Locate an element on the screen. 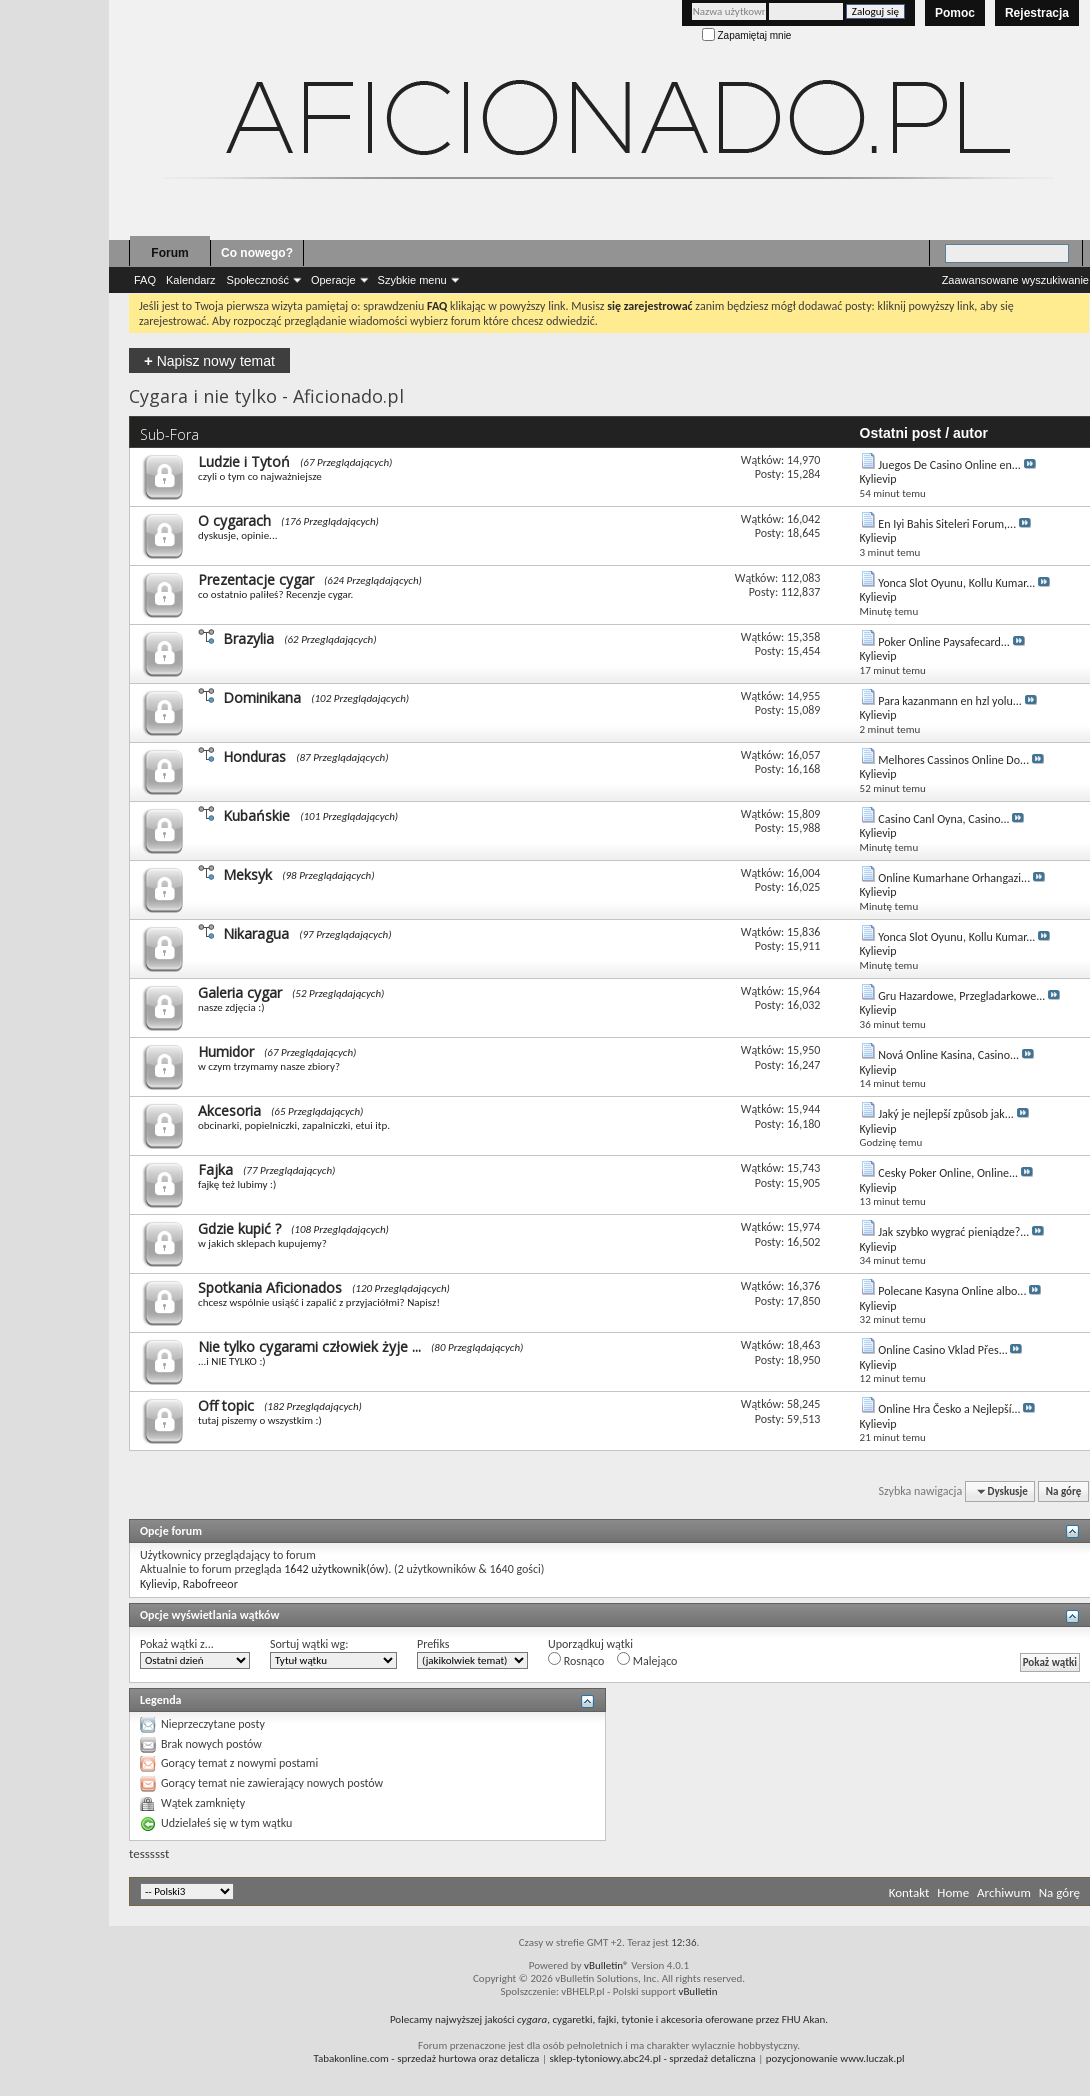  Gdzie kupić ? is located at coordinates (239, 1228).